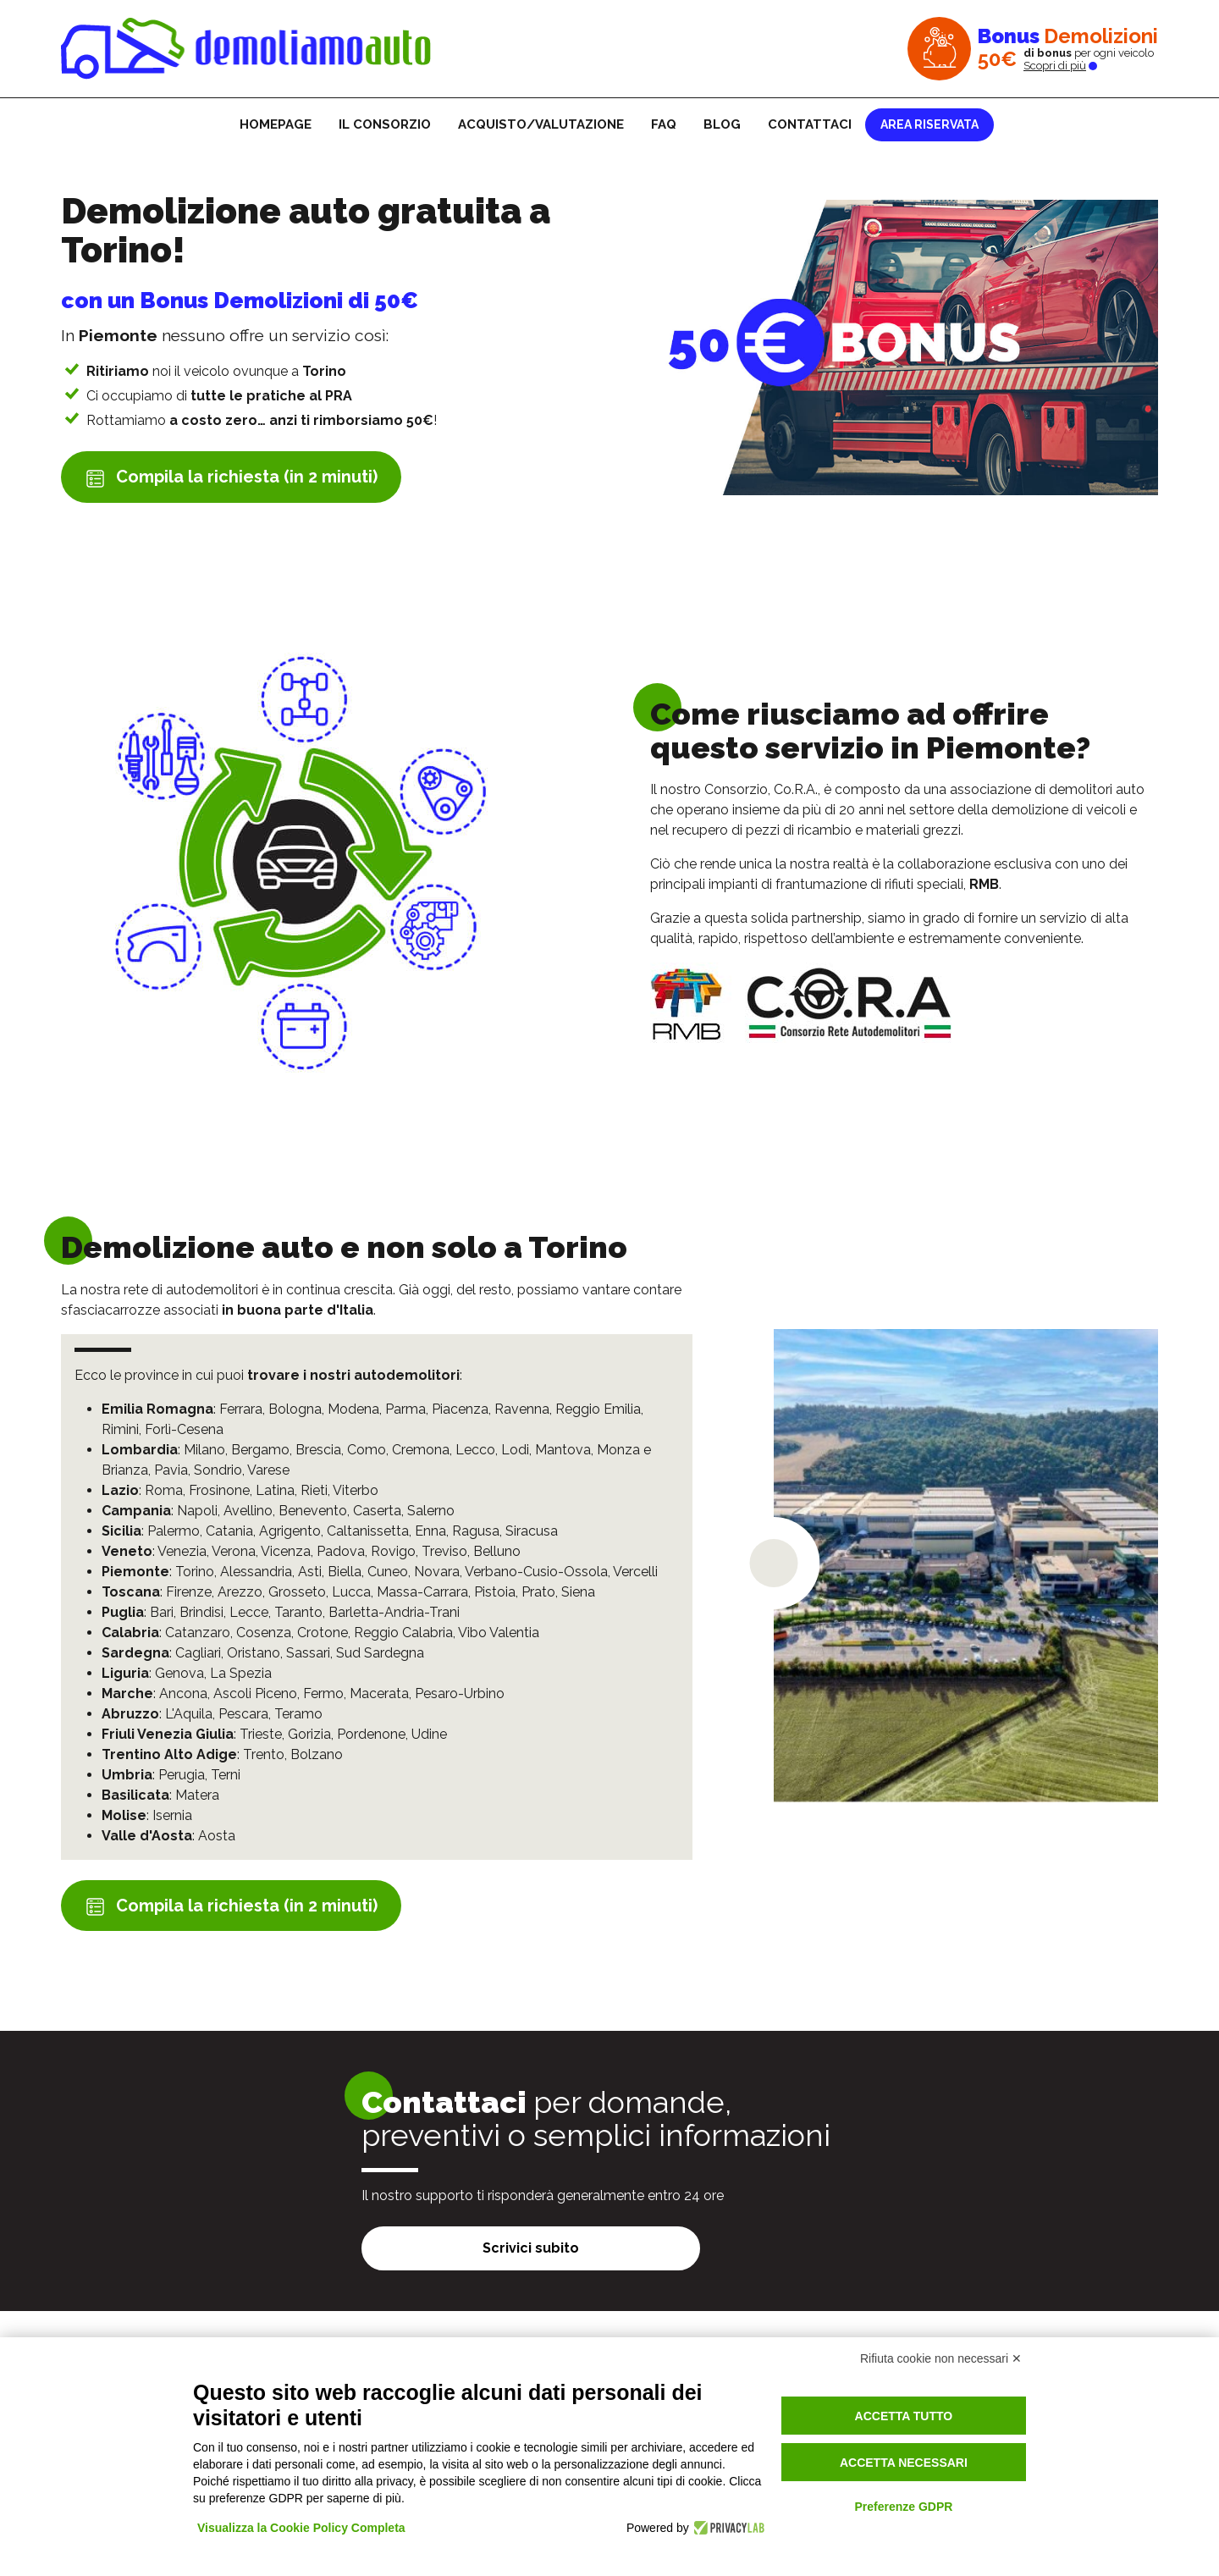 This screenshot has width=1219, height=2576. What do you see at coordinates (261, 1734) in the screenshot?
I see `Trieste` at bounding box center [261, 1734].